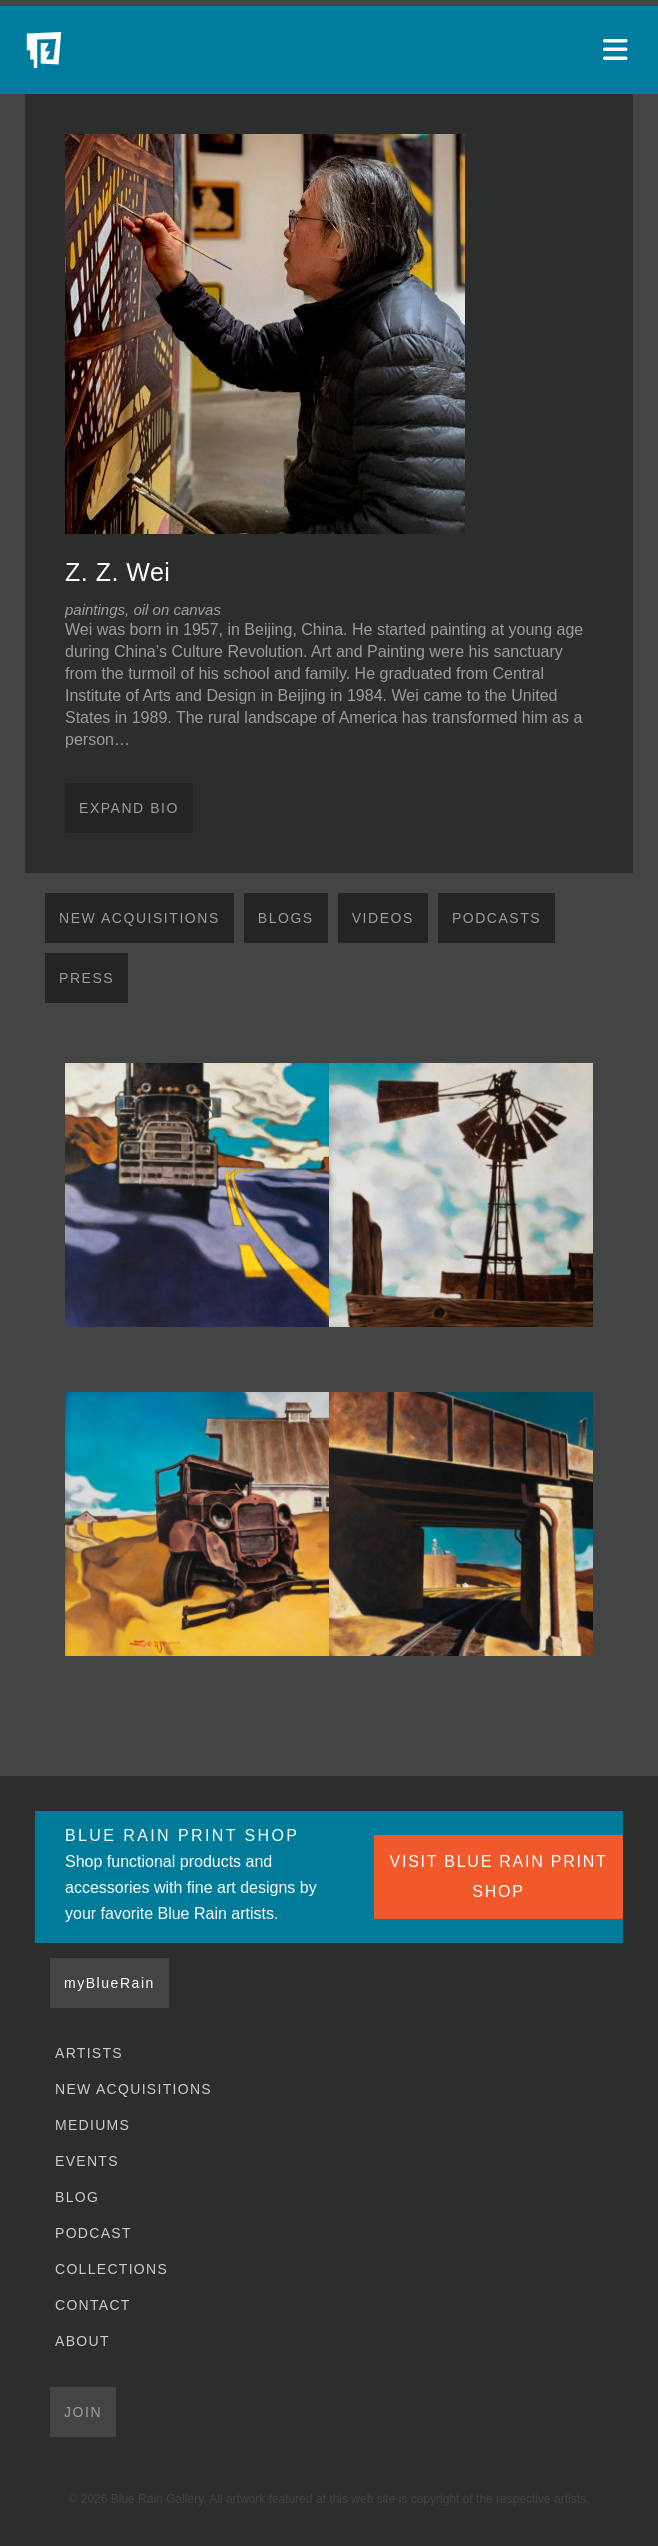 The height and width of the screenshot is (2546, 658). Describe the element at coordinates (383, 918) in the screenshot. I see `Videos` at that location.